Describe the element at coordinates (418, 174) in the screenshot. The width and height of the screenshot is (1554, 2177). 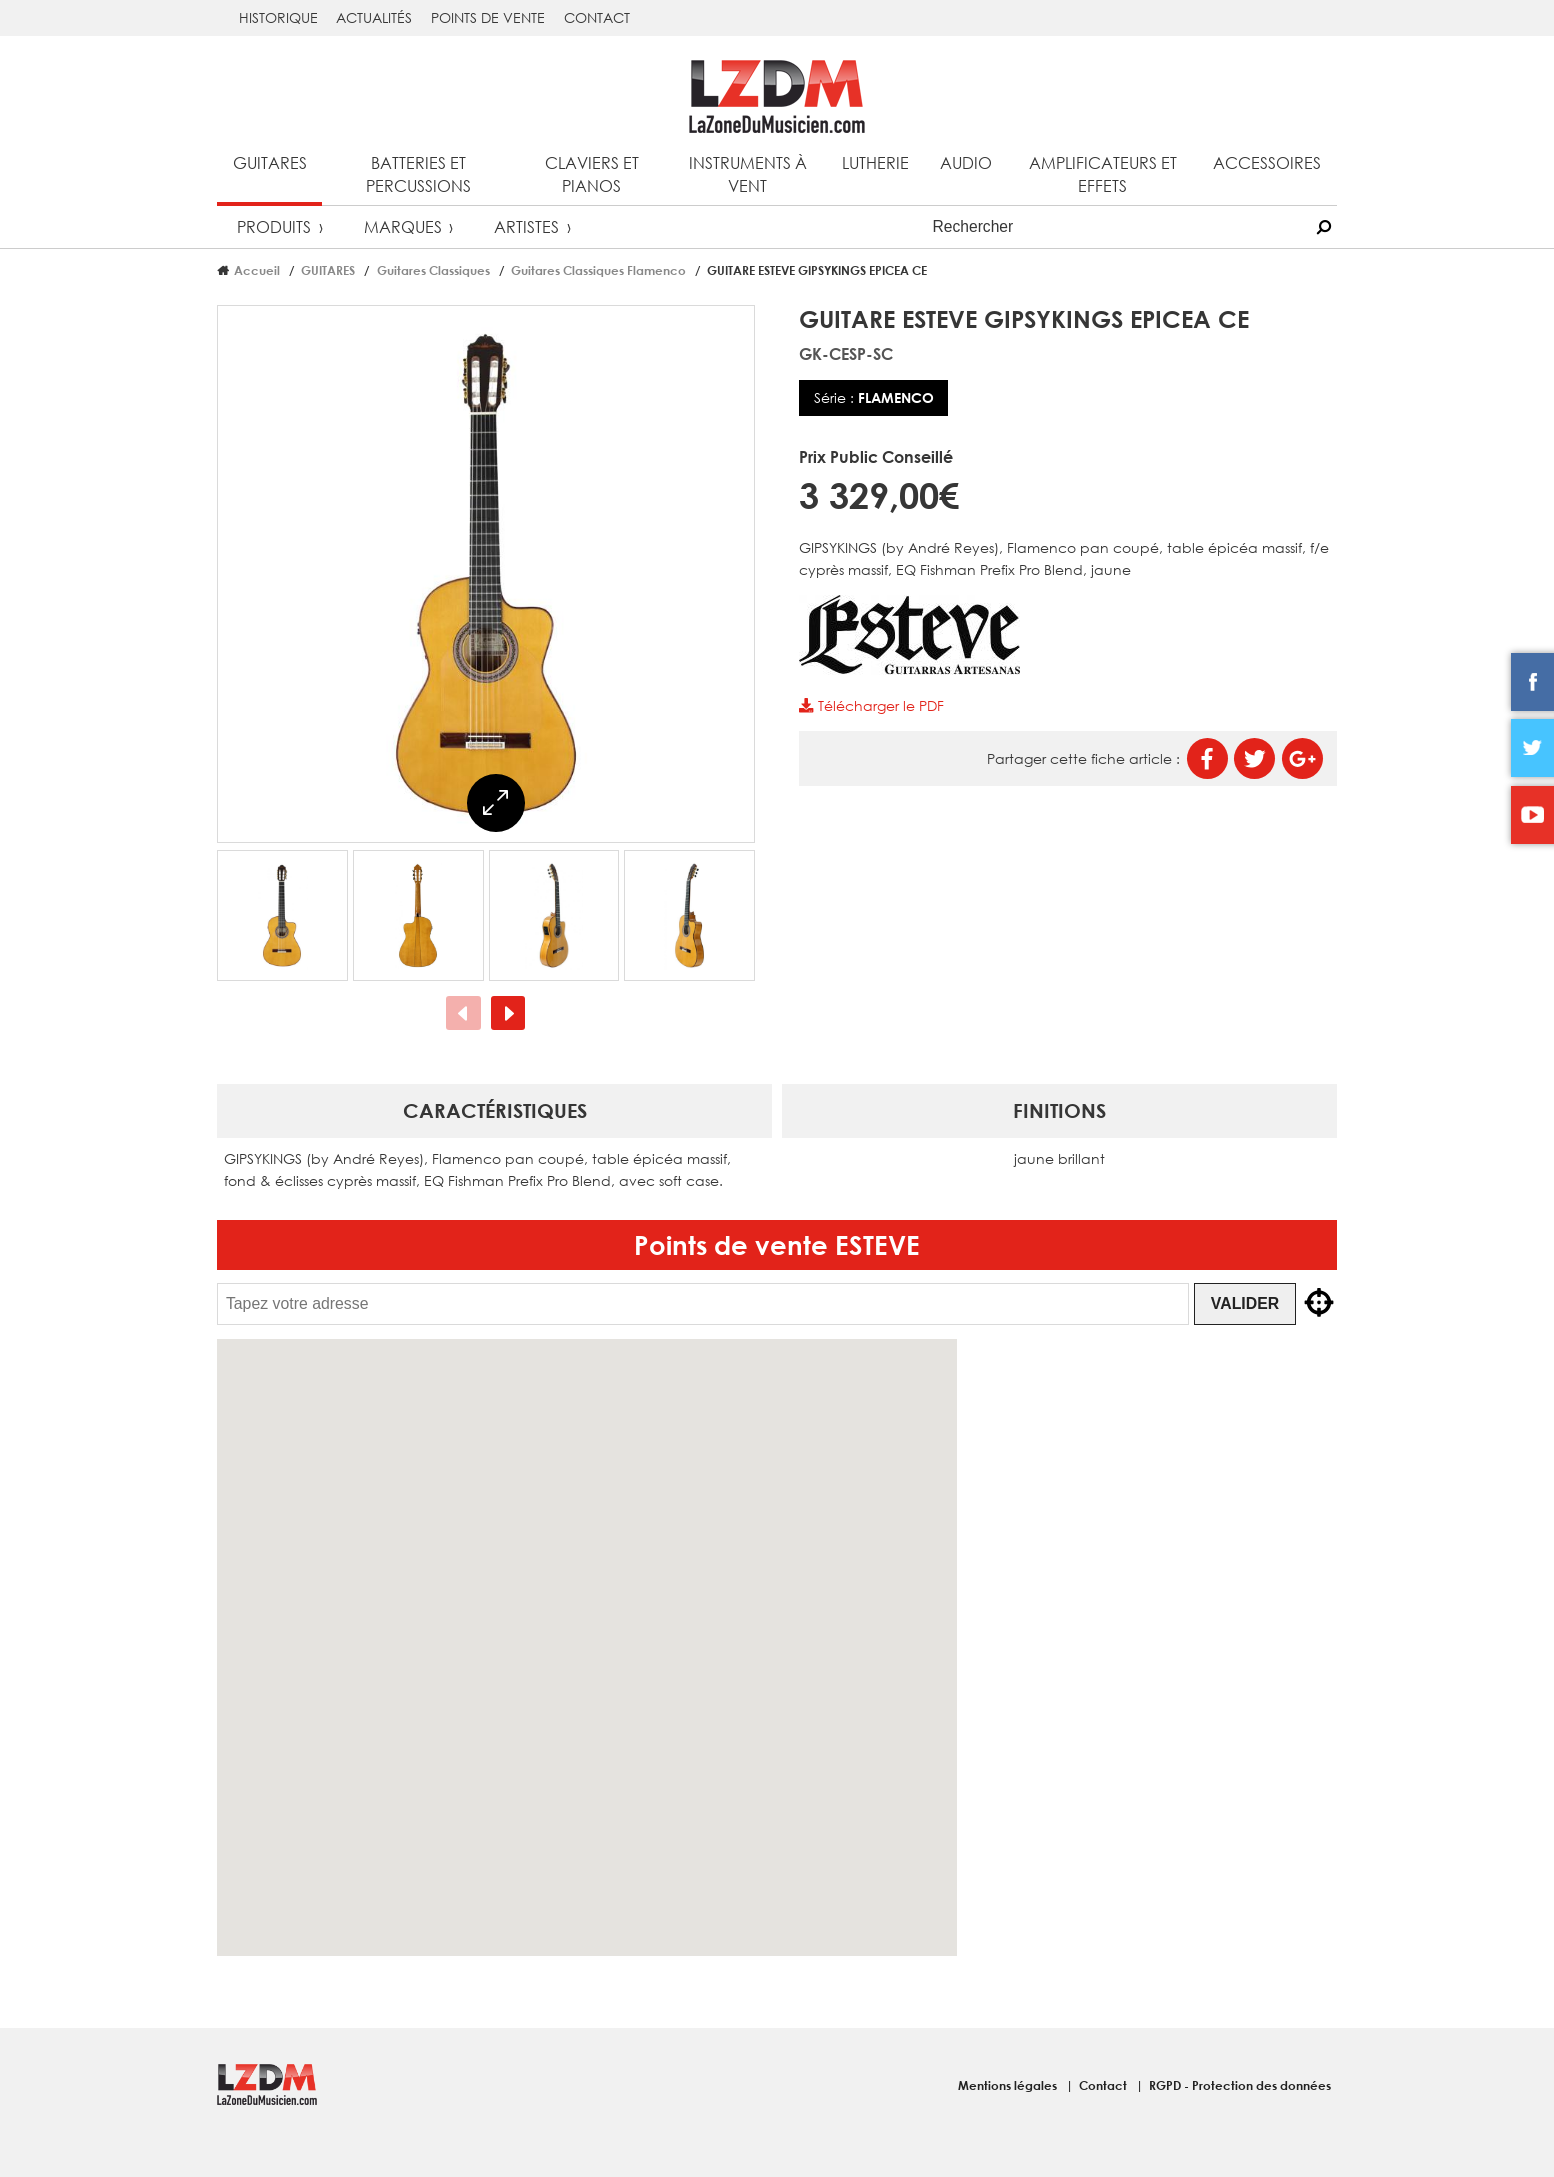
I see `Batteries et percussions` at that location.